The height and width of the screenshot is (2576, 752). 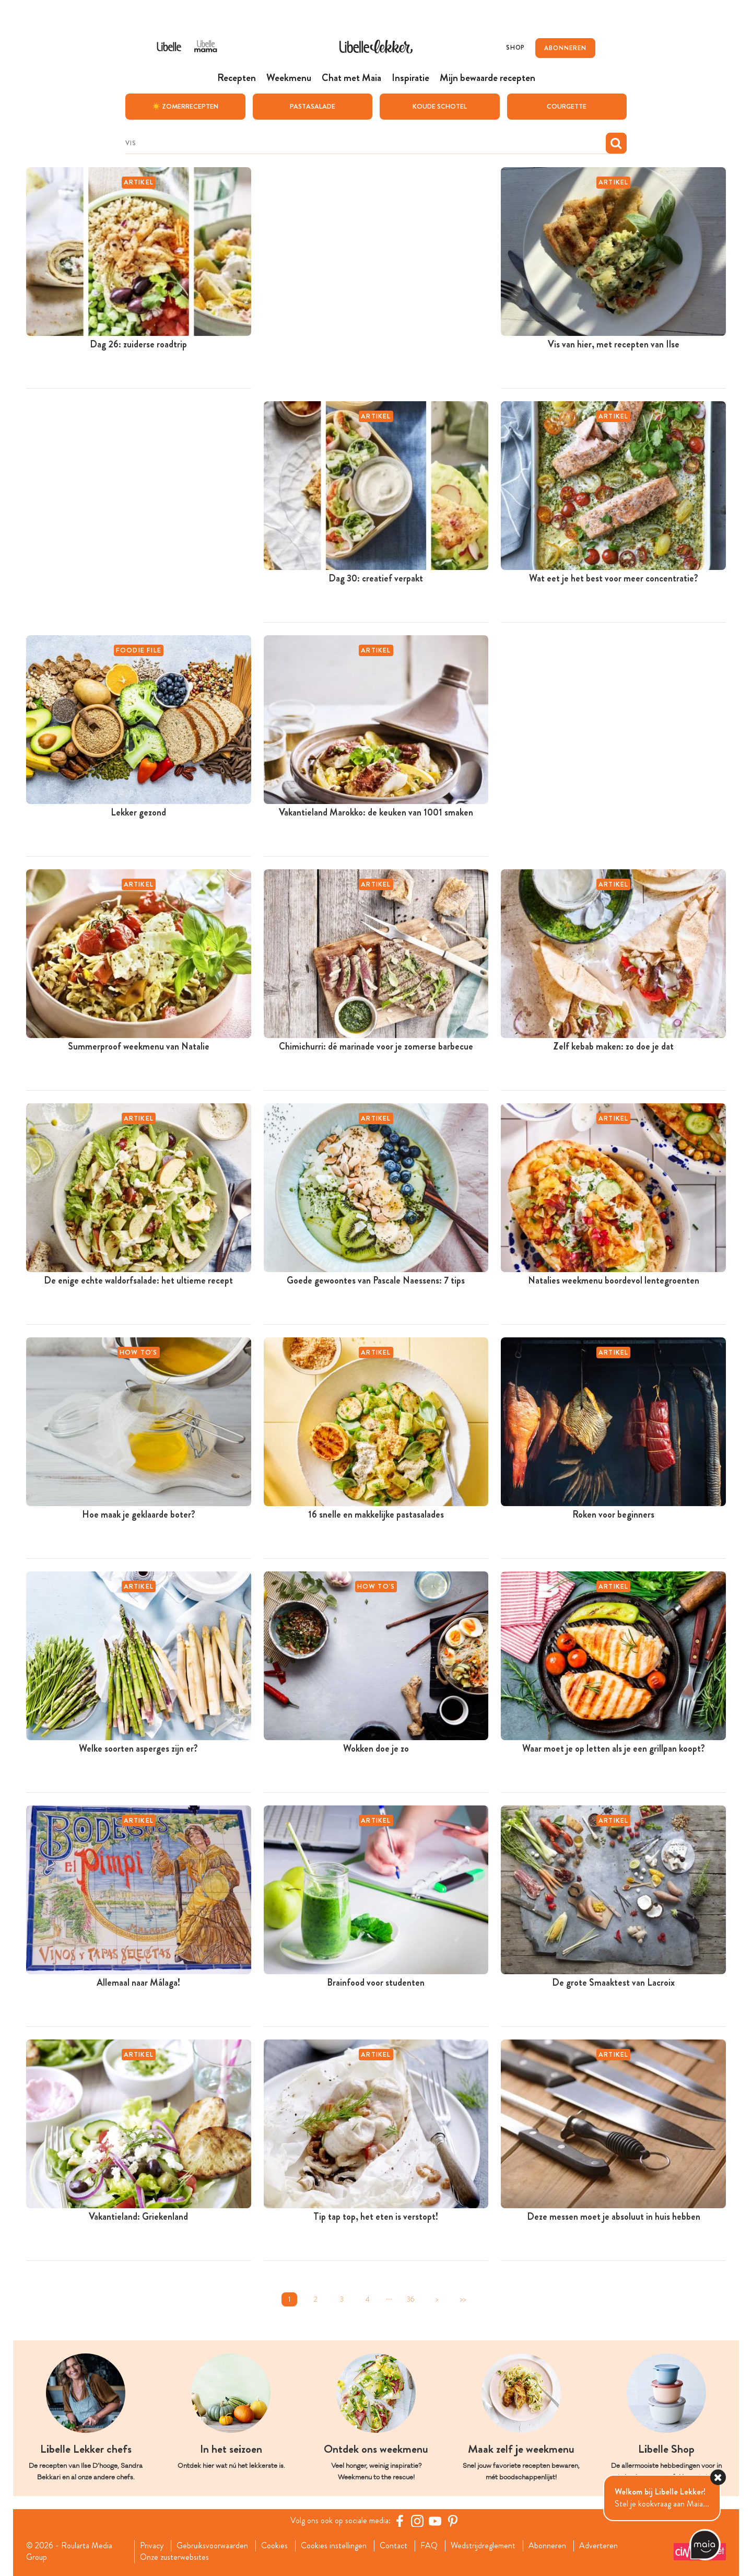 What do you see at coordinates (174, 2557) in the screenshot?
I see `Onze zusterwebsites` at bounding box center [174, 2557].